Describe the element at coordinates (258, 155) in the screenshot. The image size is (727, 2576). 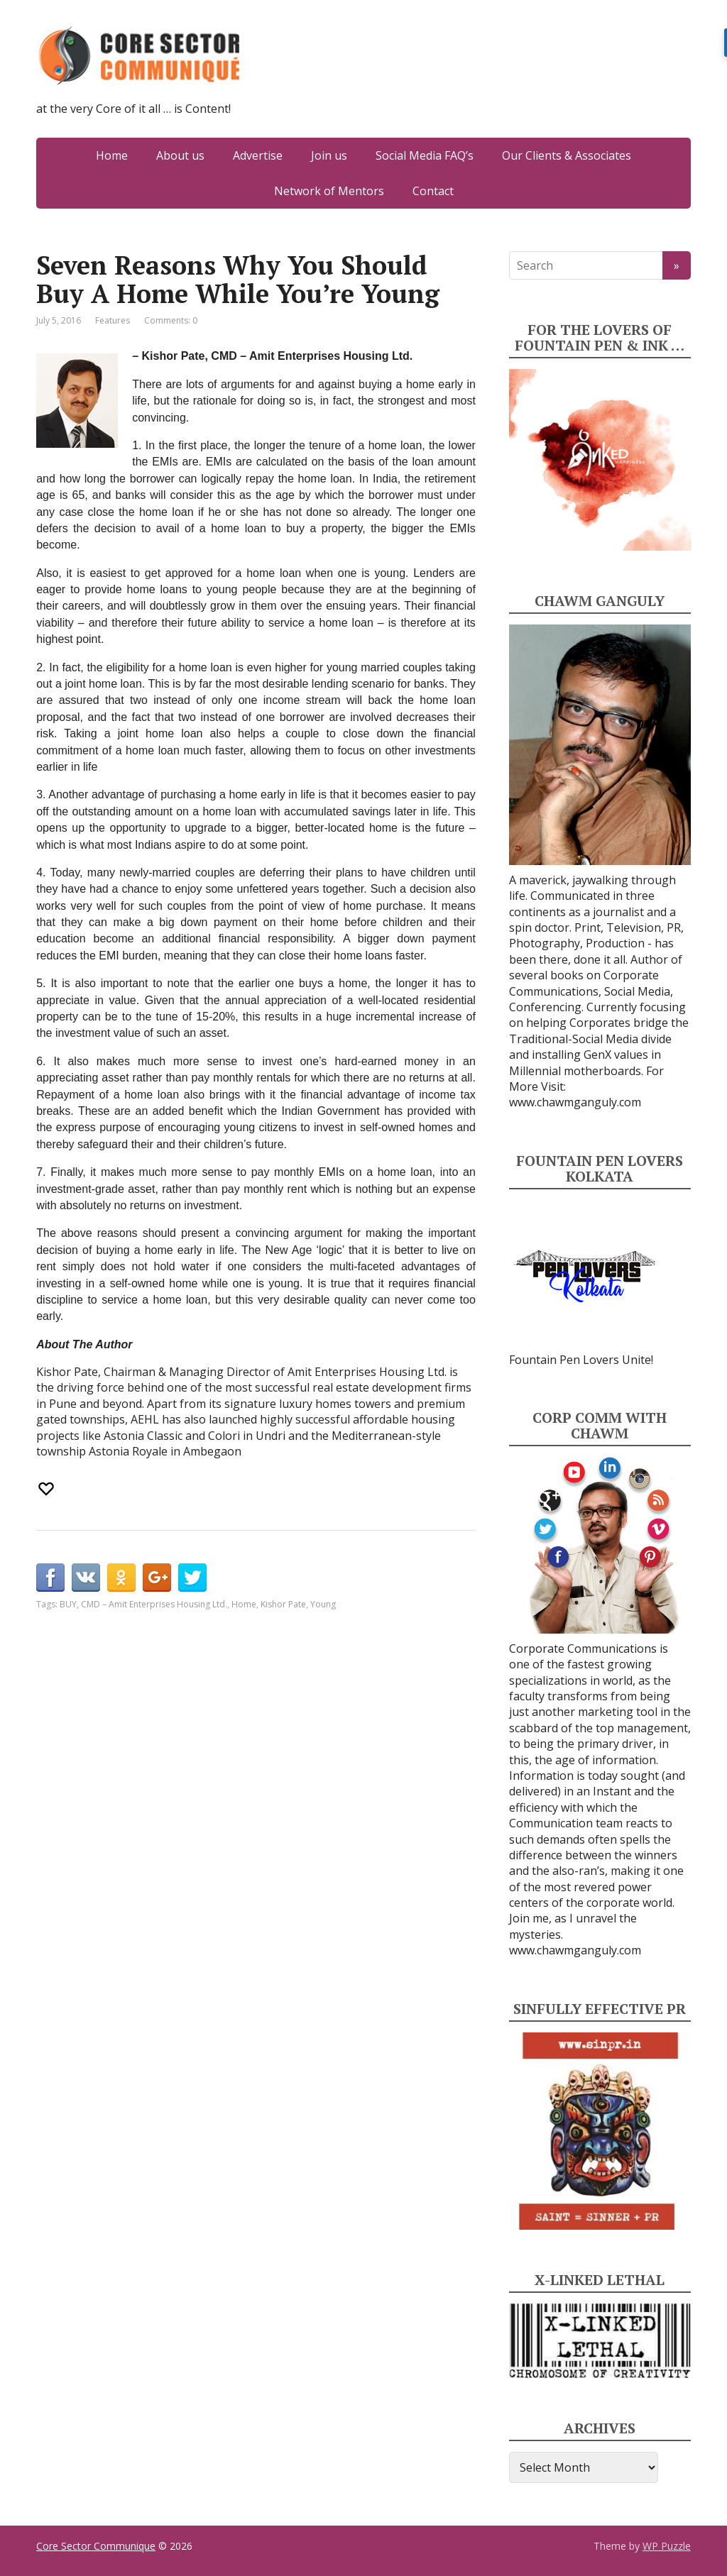
I see `Advertise` at that location.